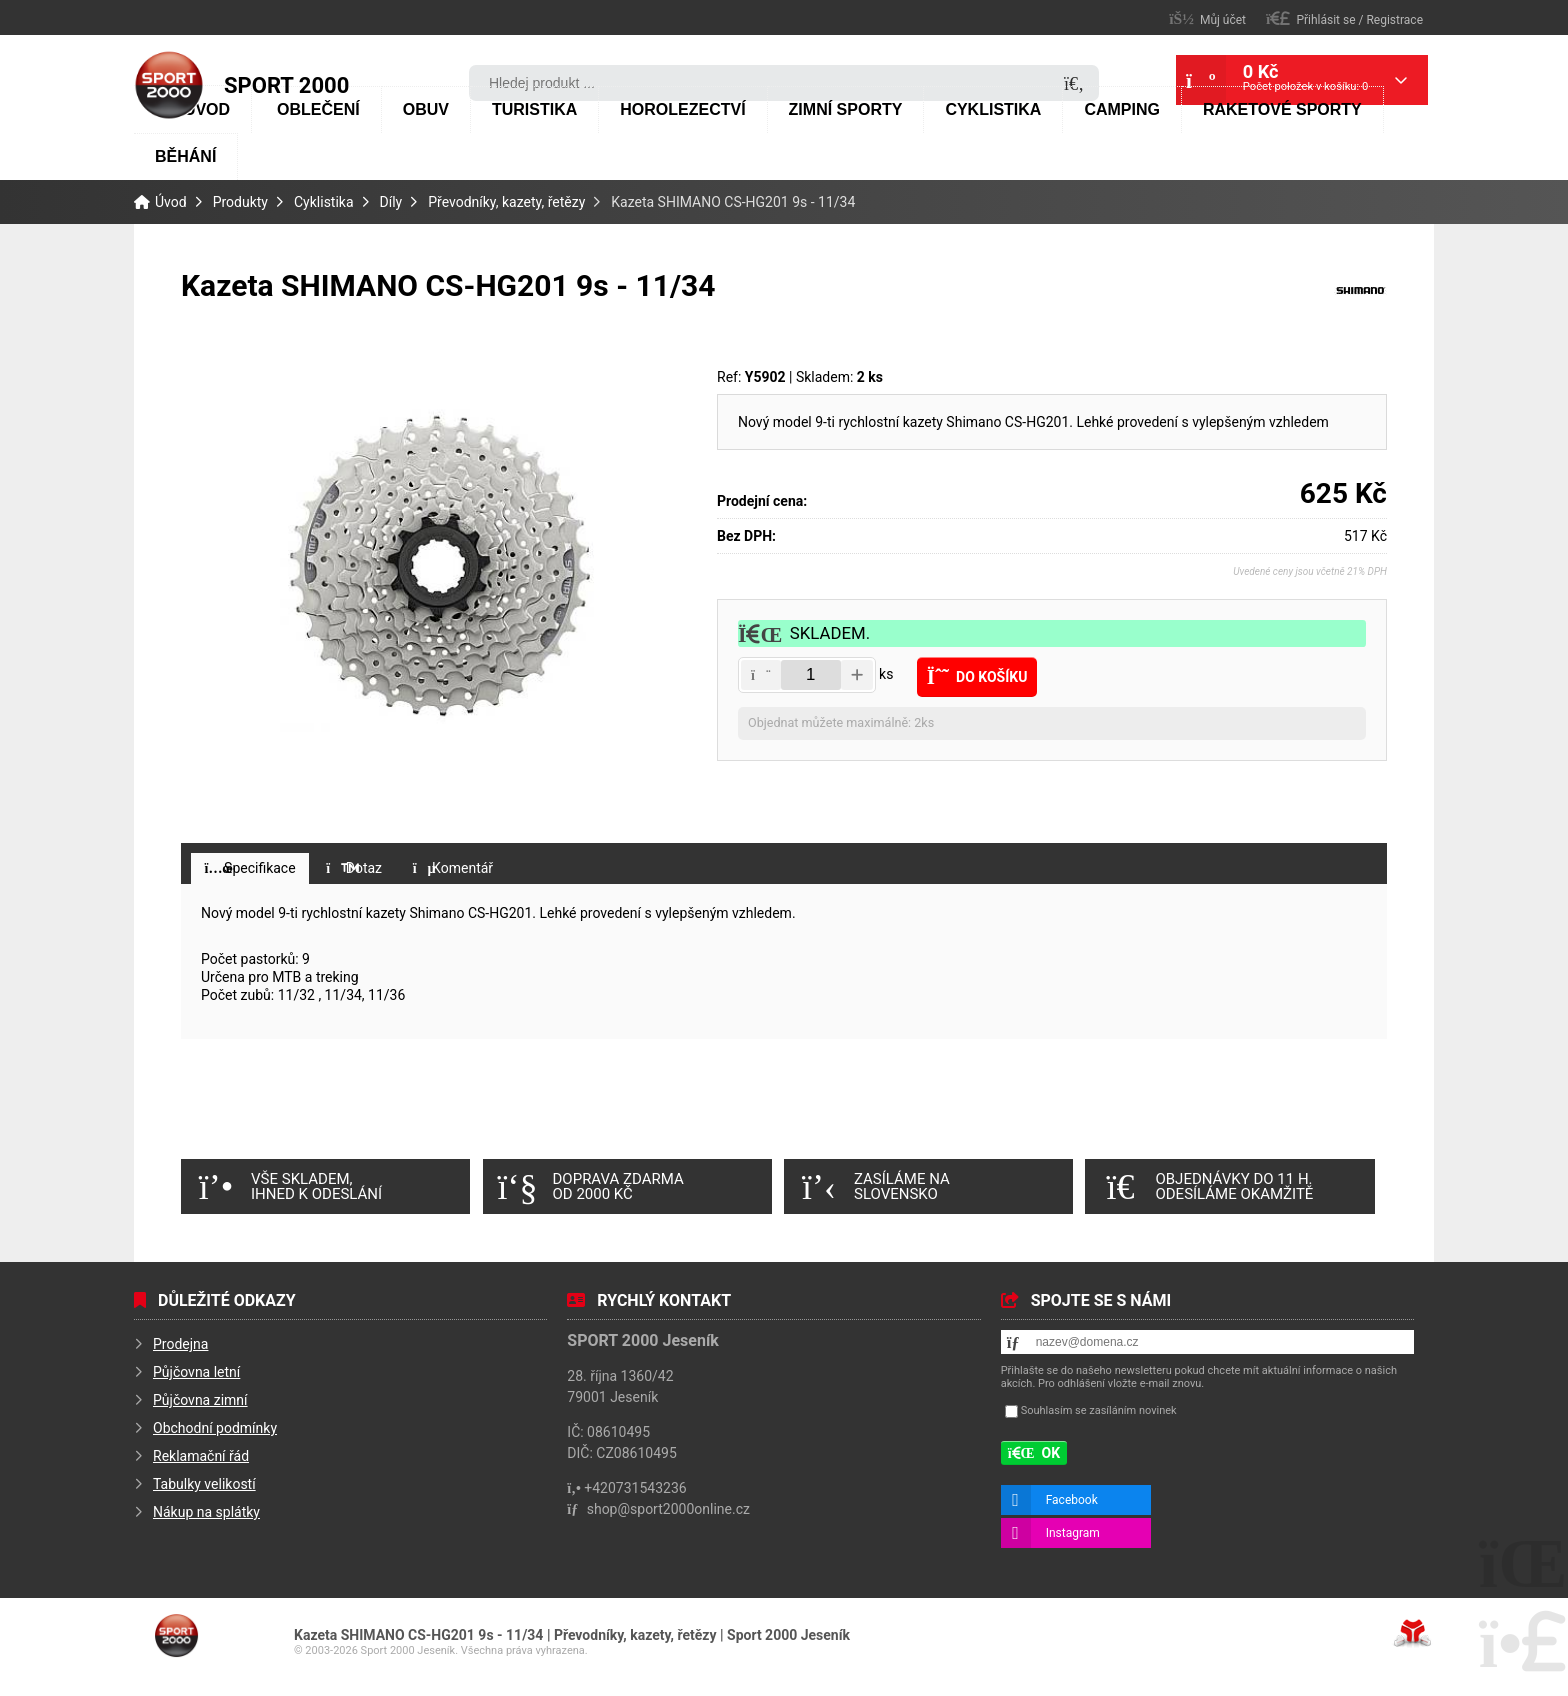  I want to click on Oblečení, so click(318, 109).